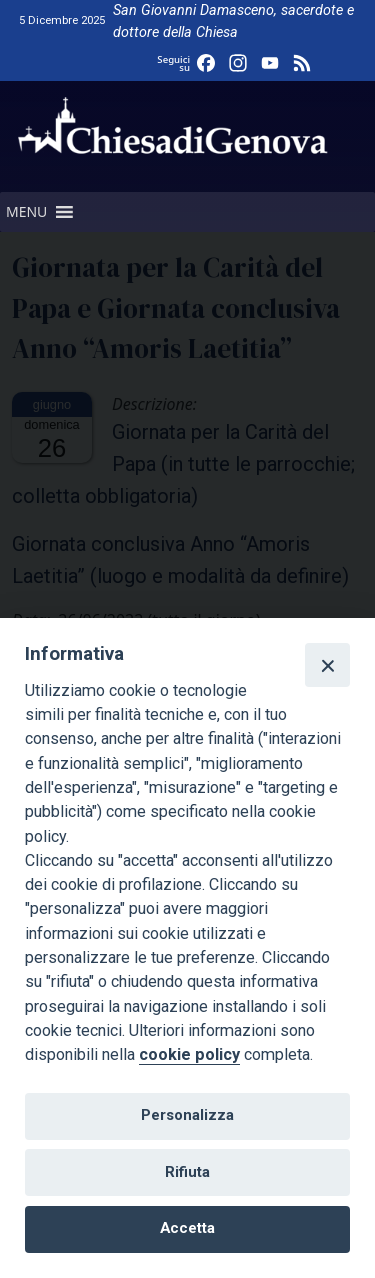  I want to click on Accetta, so click(187, 1228).